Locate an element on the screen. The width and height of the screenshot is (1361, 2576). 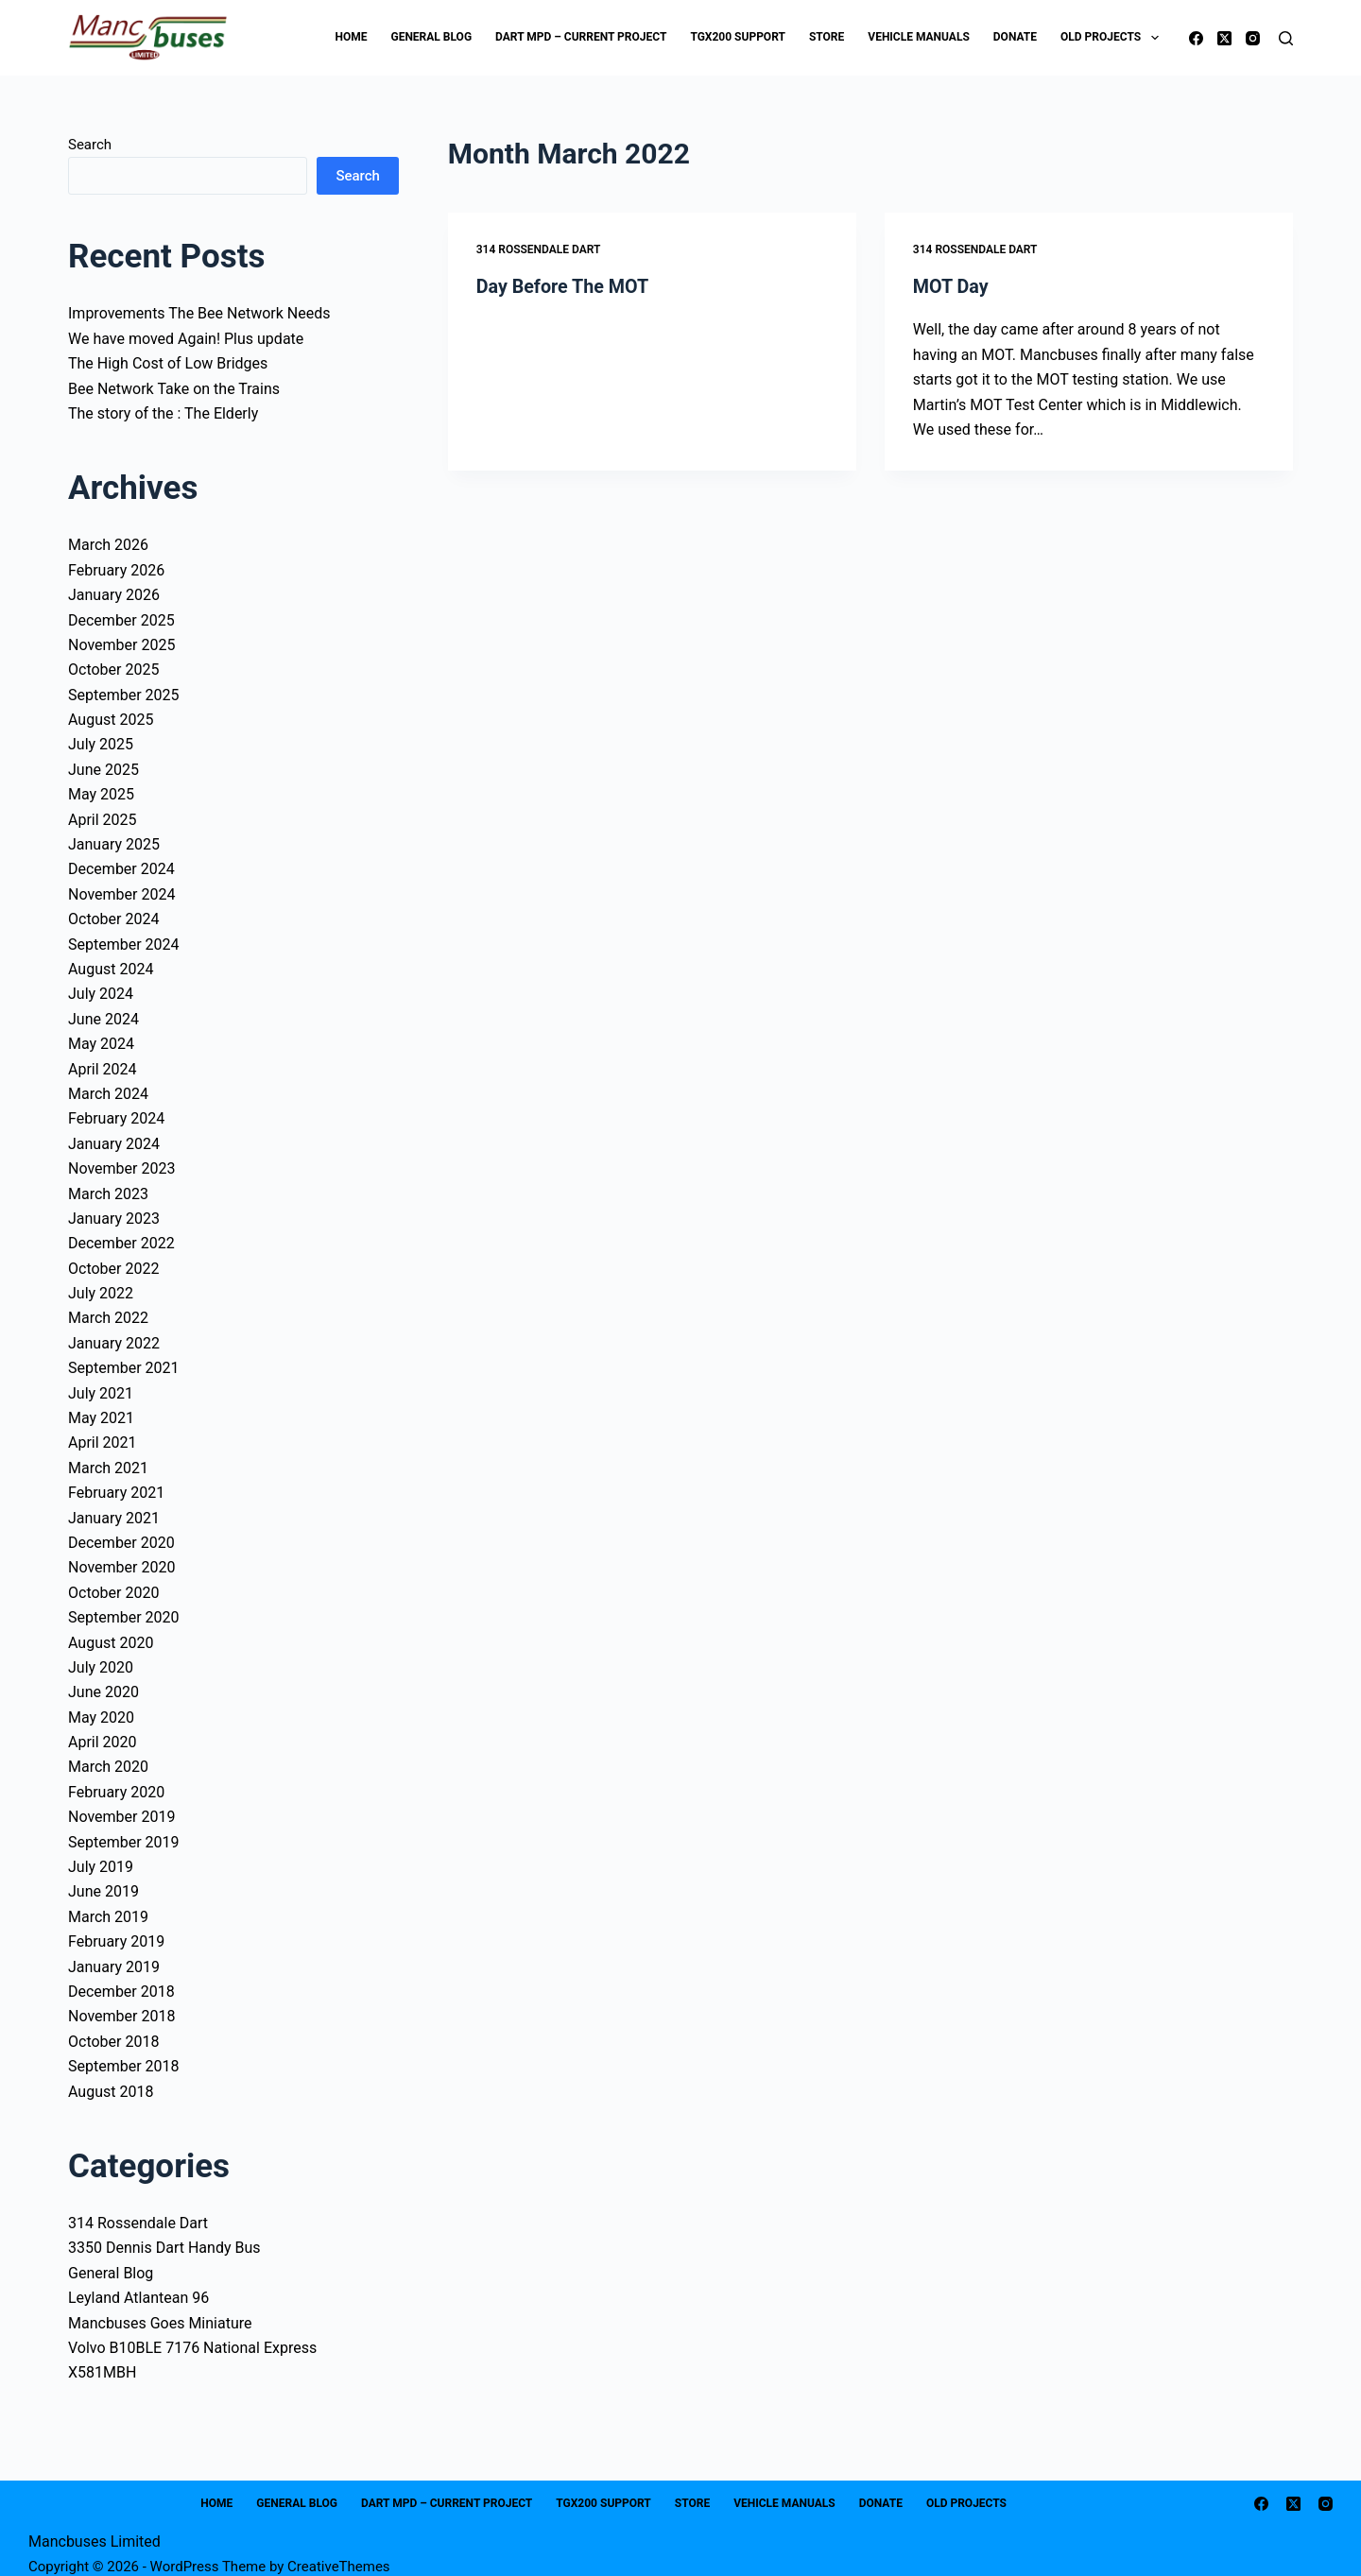
October 2022 is located at coordinates (113, 1269).